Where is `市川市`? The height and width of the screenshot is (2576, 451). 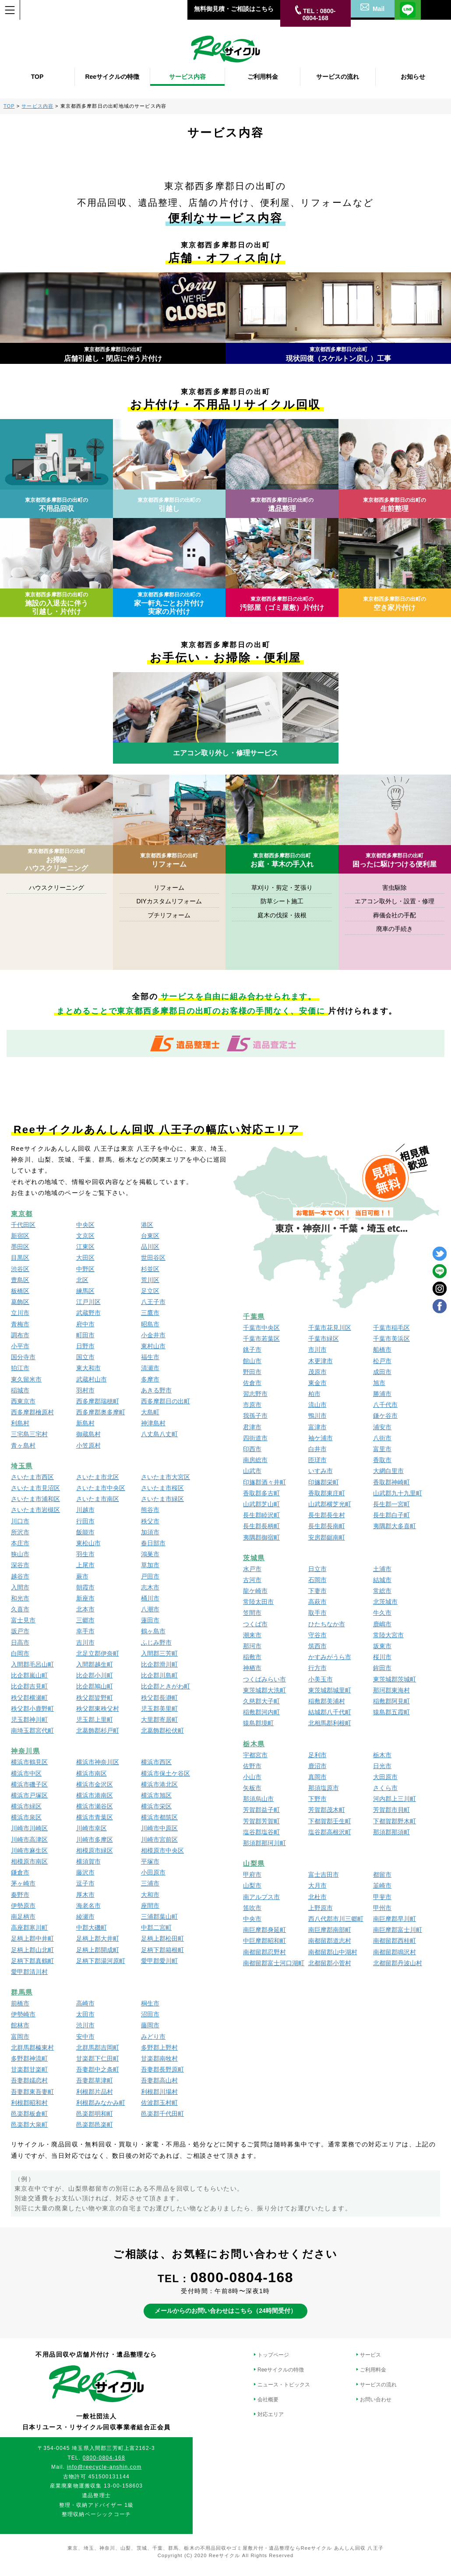 市川市 is located at coordinates (317, 1349).